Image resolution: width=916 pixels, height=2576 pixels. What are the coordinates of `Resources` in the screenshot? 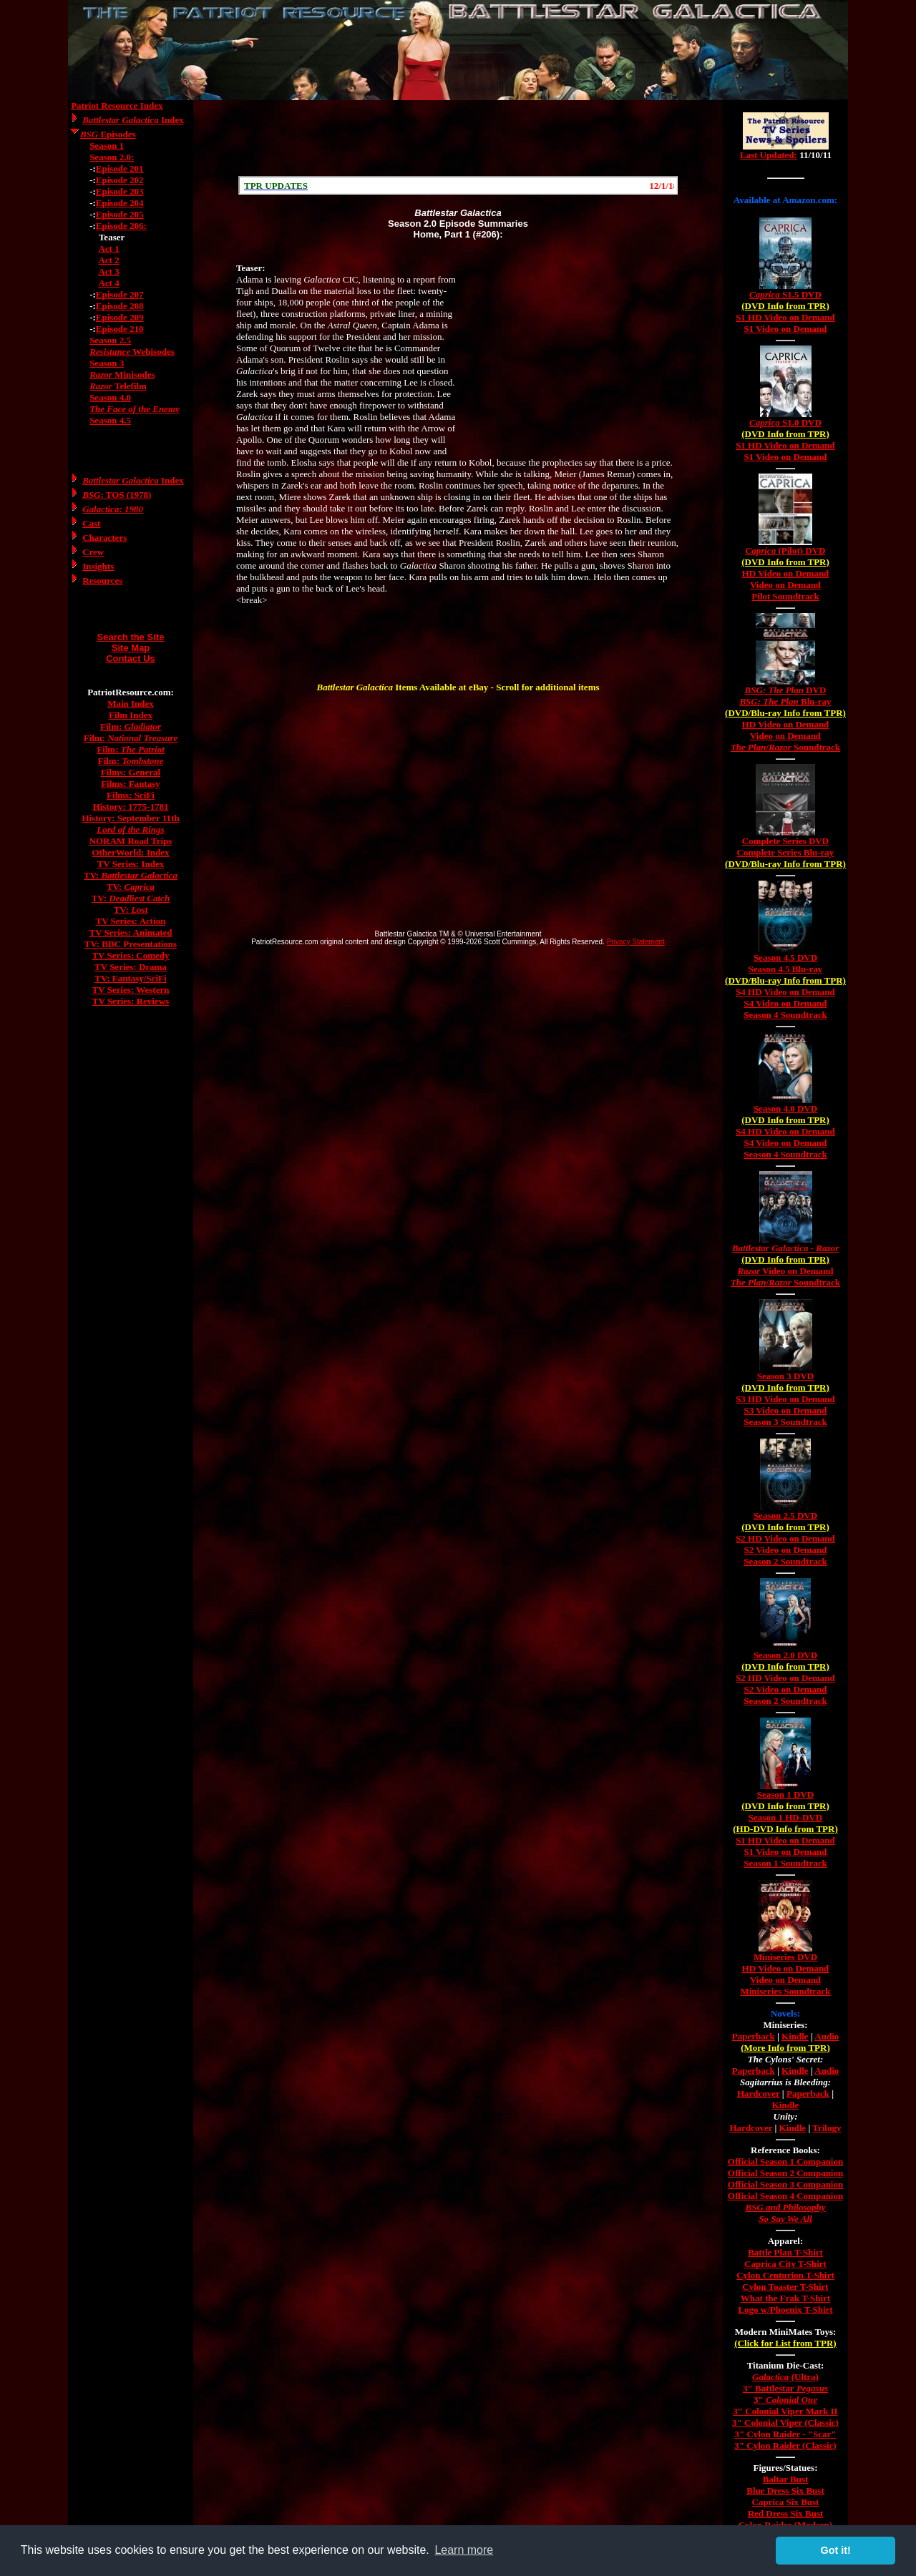 It's located at (102, 580).